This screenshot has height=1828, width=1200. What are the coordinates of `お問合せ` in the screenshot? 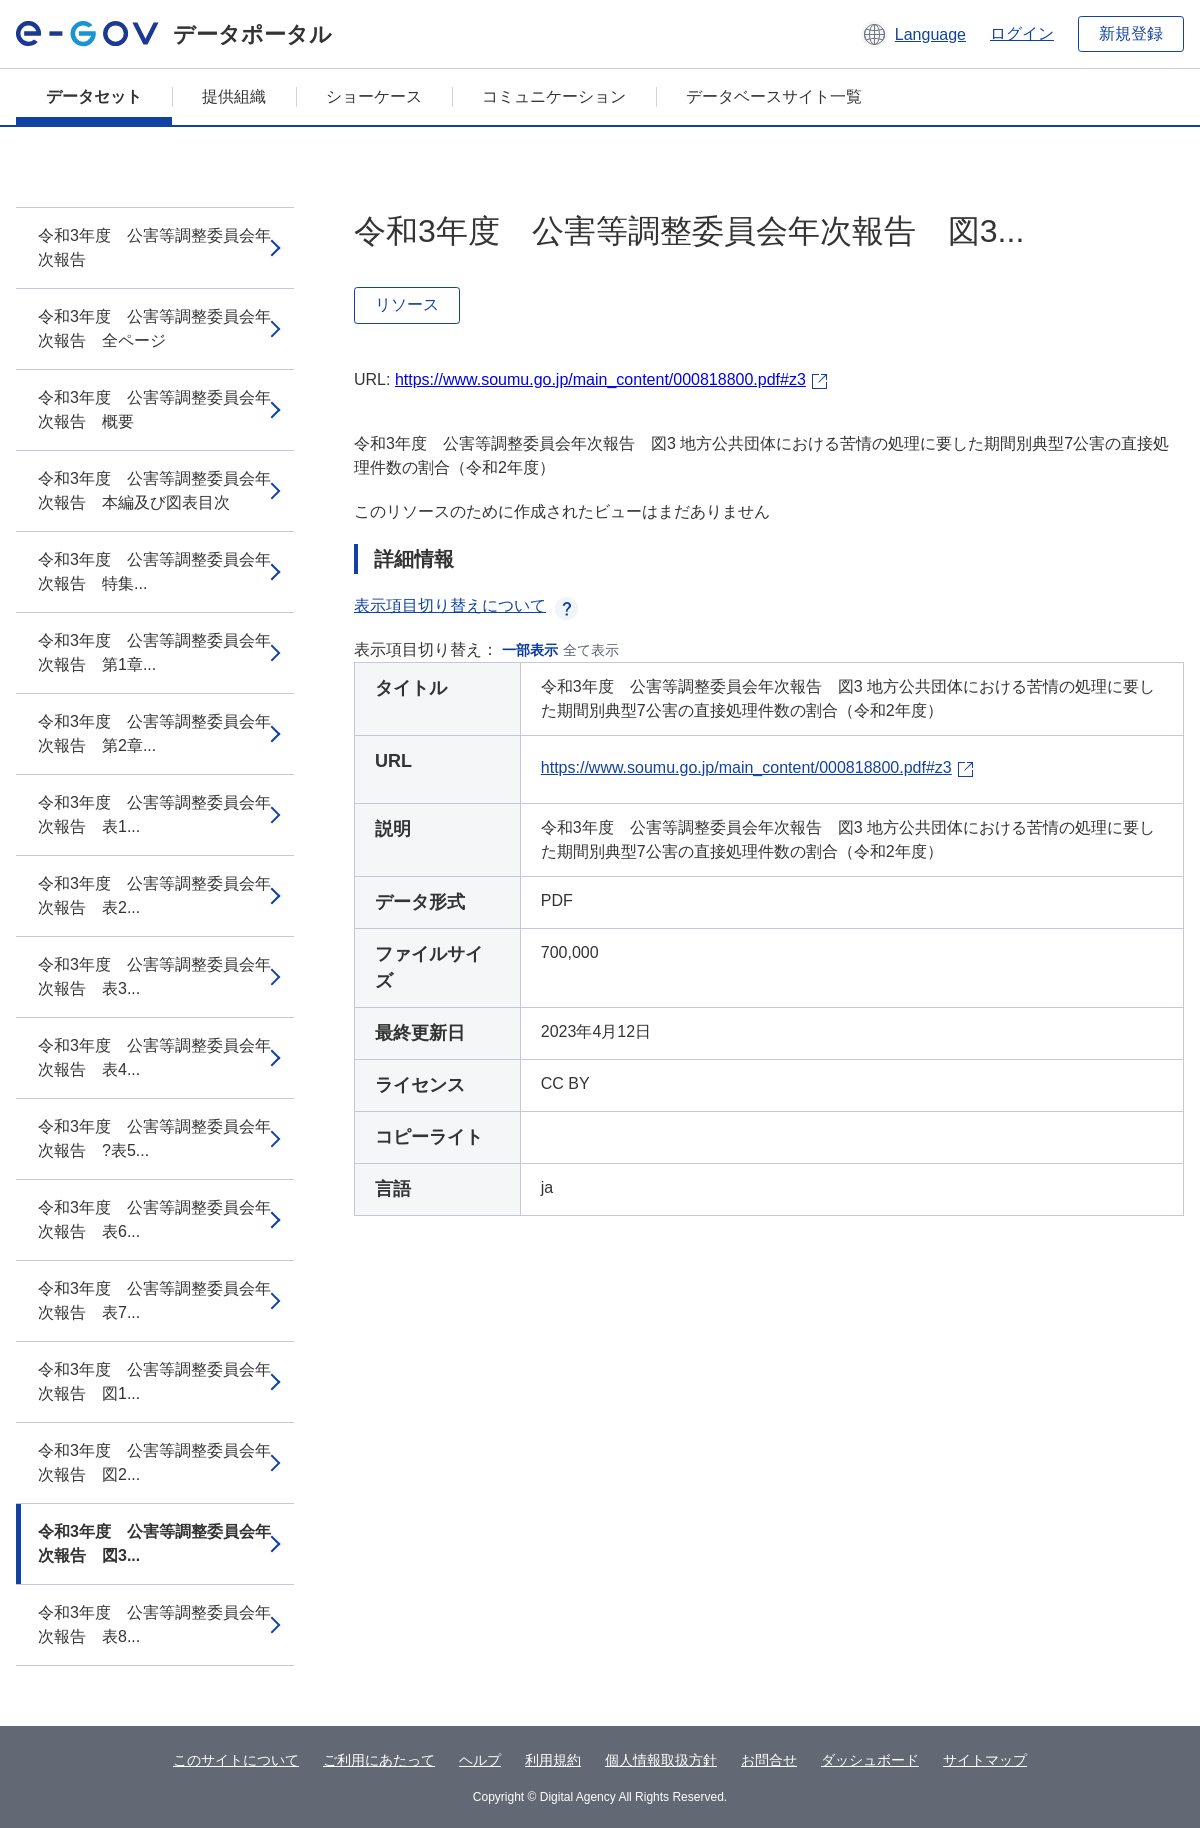 It's located at (769, 1760).